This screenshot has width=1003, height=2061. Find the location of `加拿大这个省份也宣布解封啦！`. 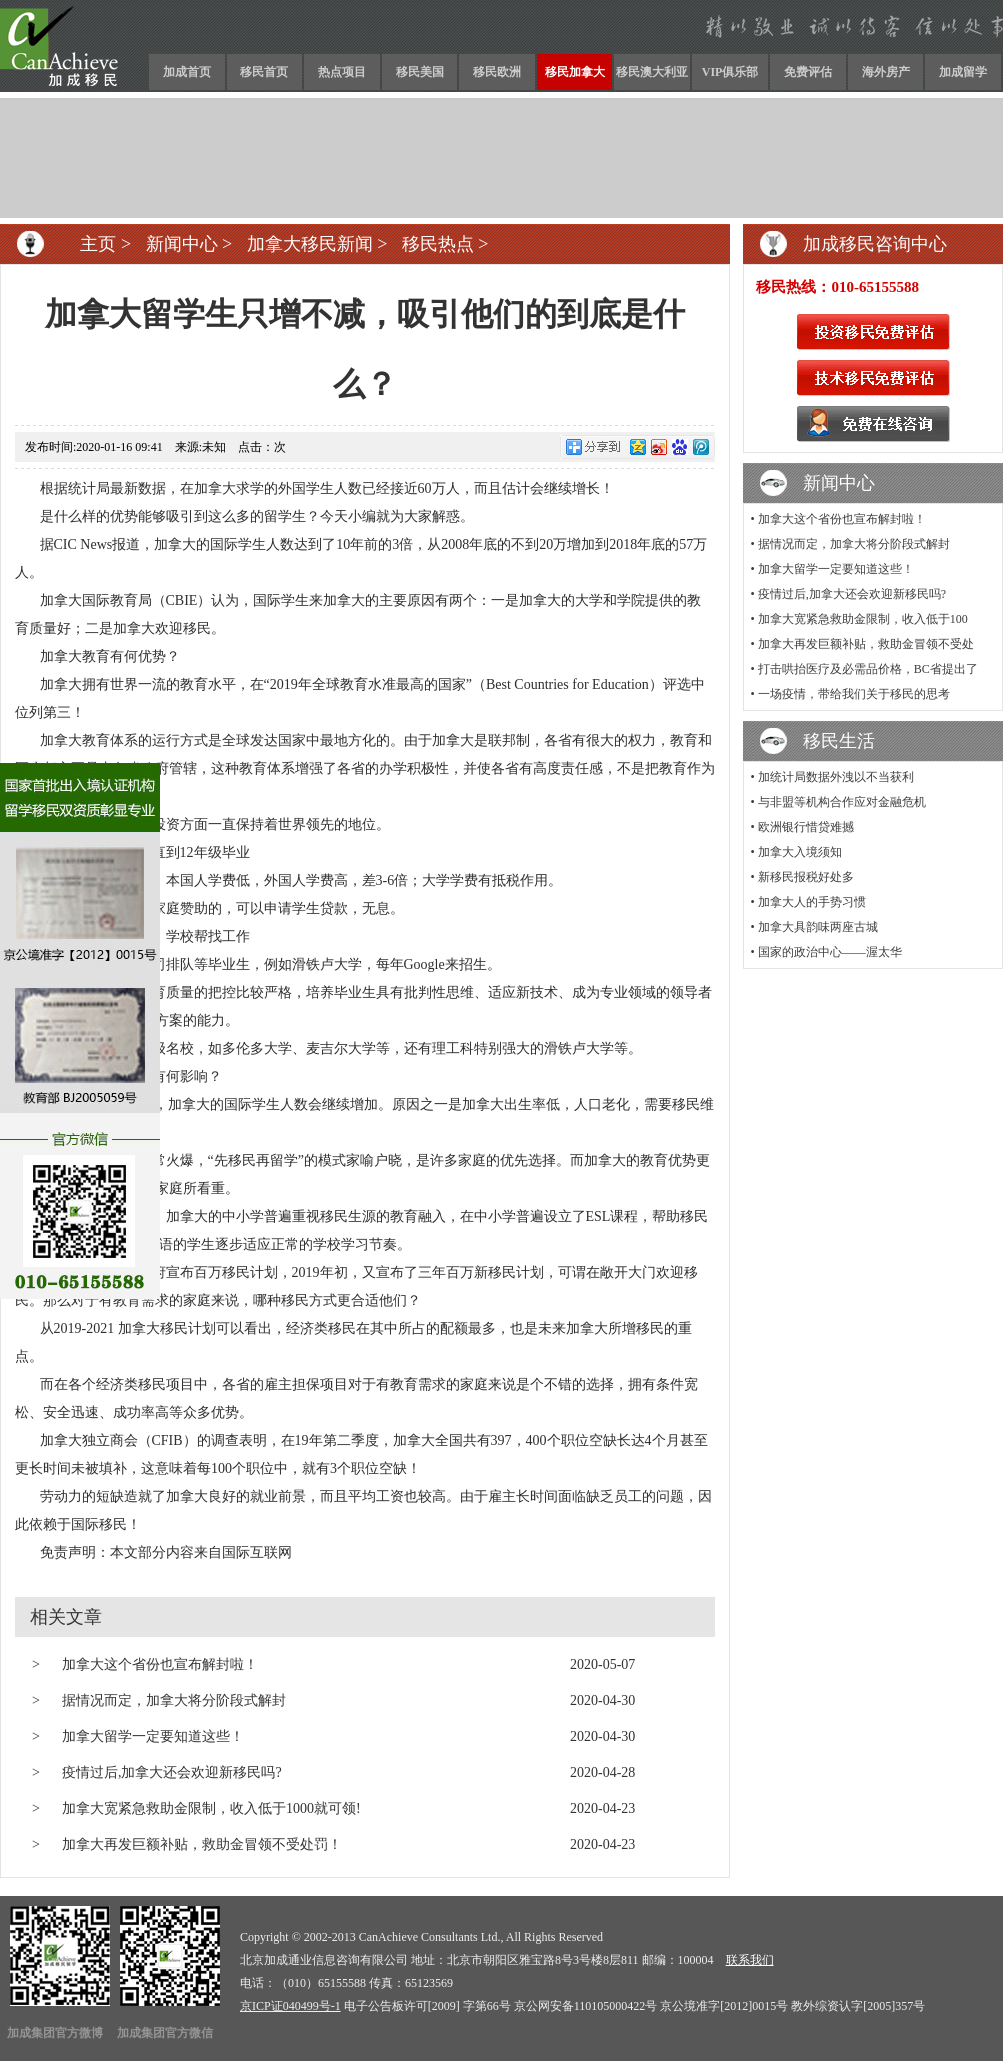

加拿大这个省份也宣布解封啦！ is located at coordinates (160, 1664).